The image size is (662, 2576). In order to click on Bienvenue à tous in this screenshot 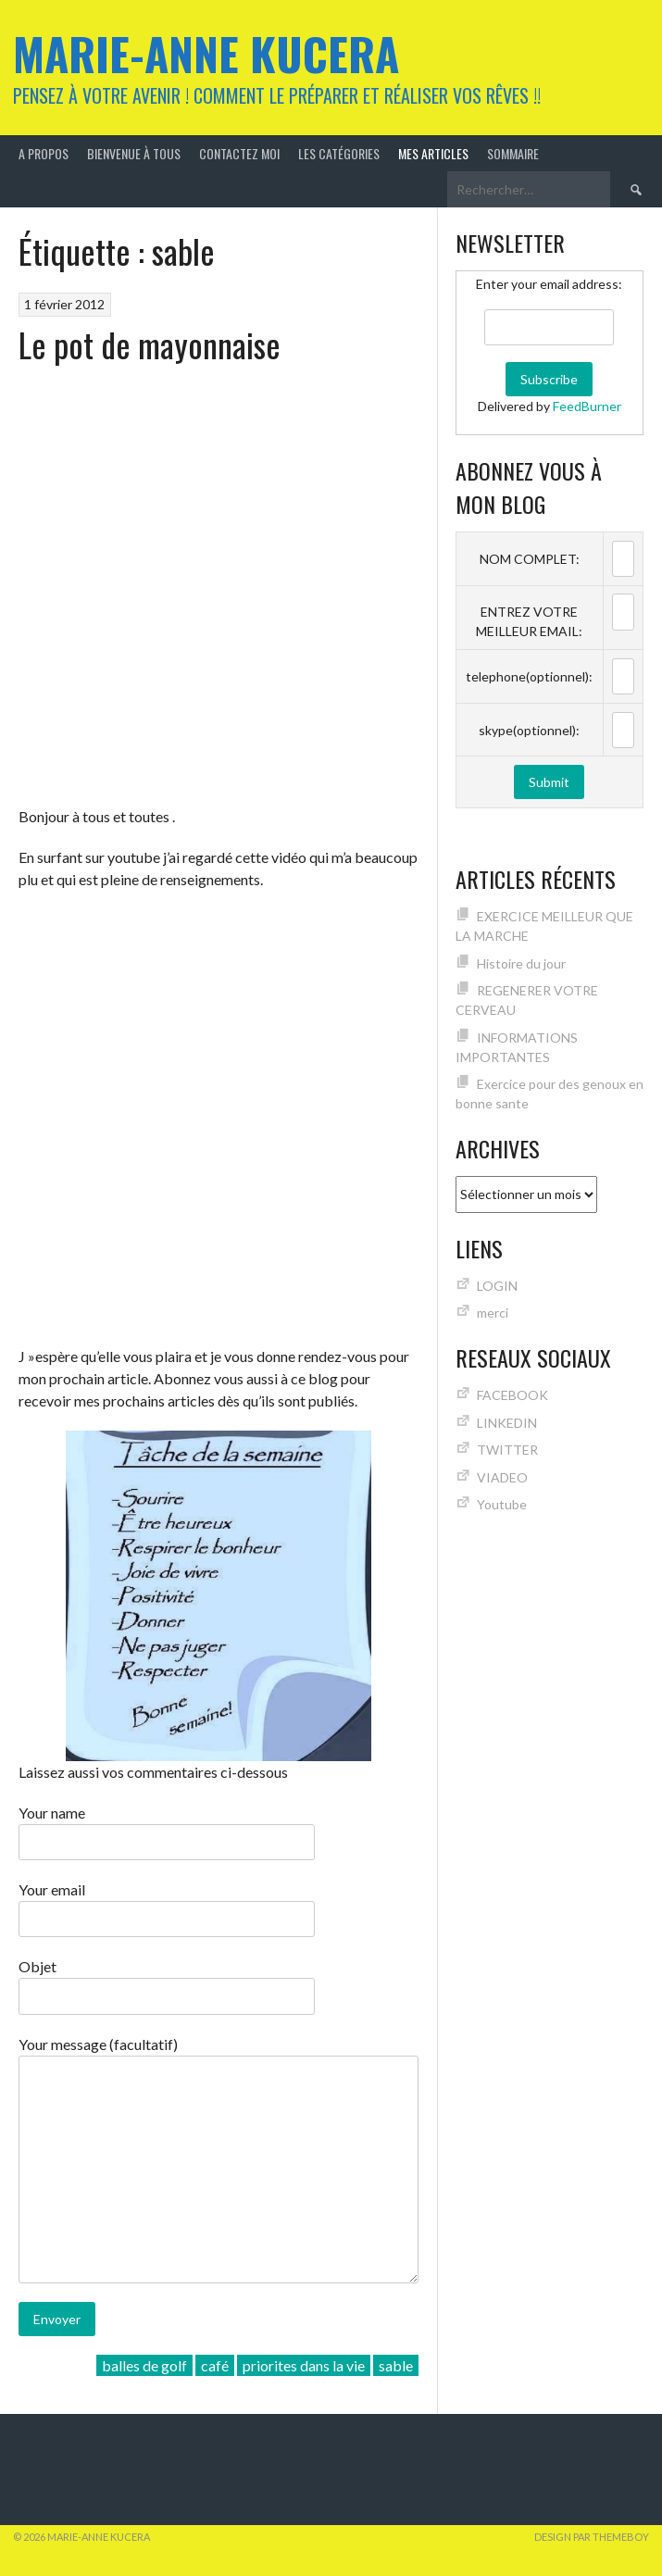, I will do `click(134, 153)`.